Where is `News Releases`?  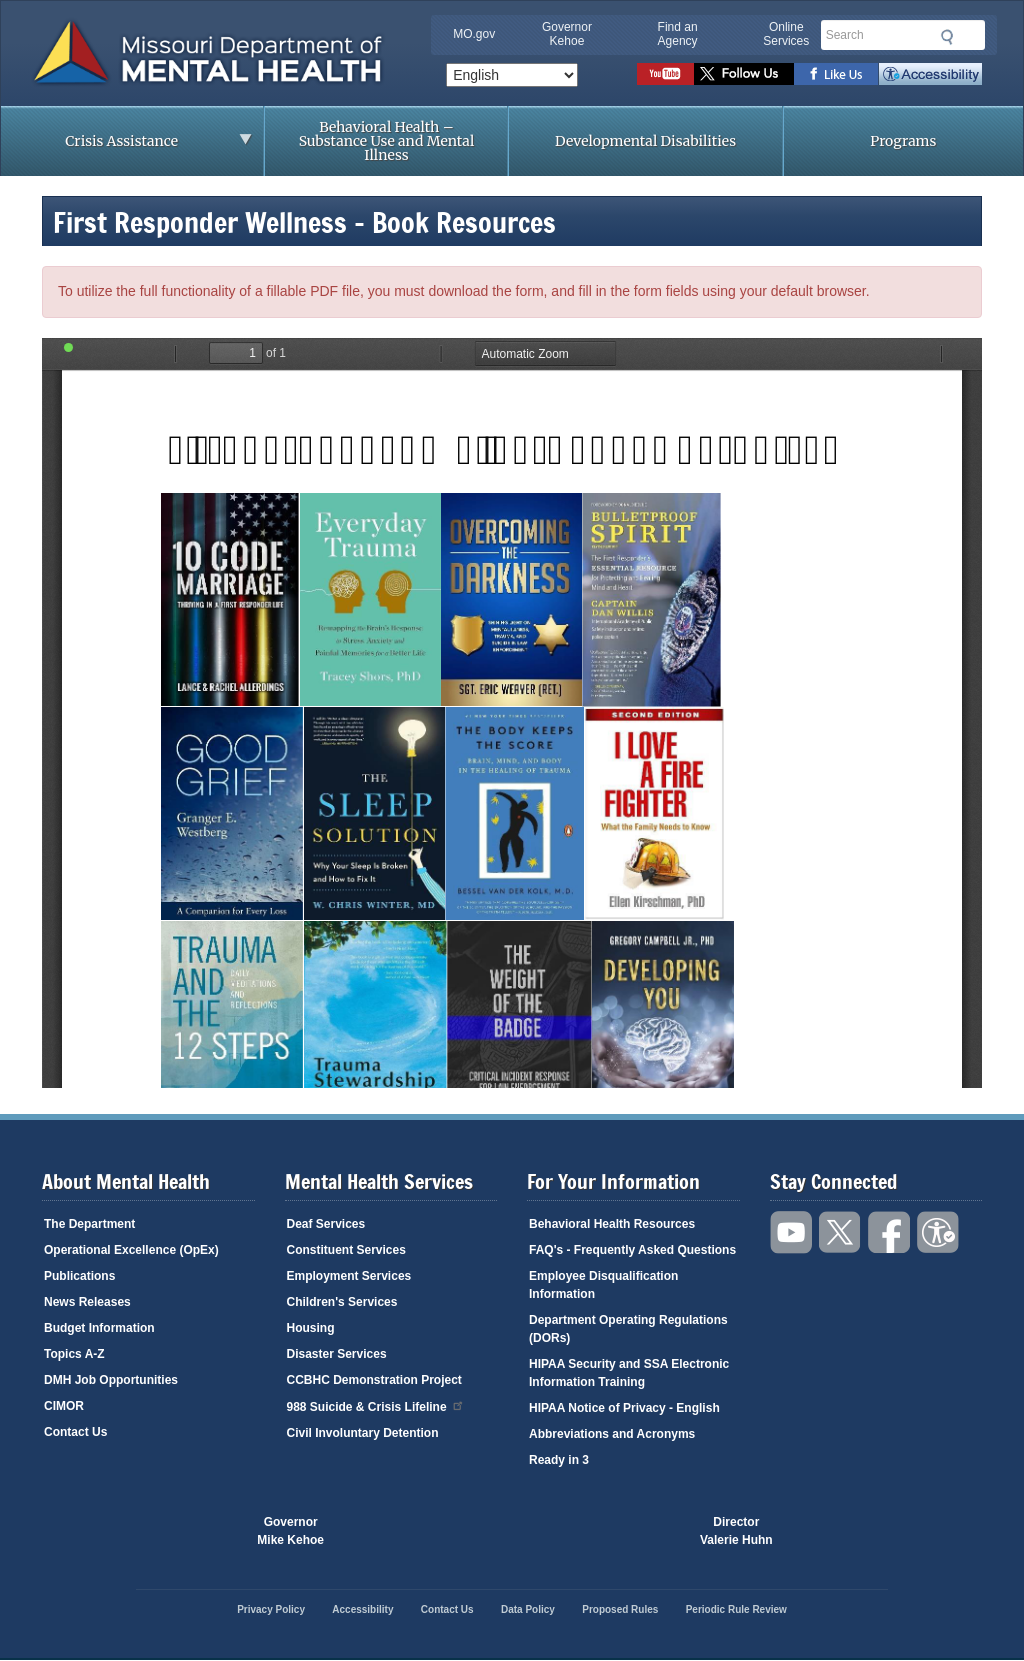 News Releases is located at coordinates (87, 1302).